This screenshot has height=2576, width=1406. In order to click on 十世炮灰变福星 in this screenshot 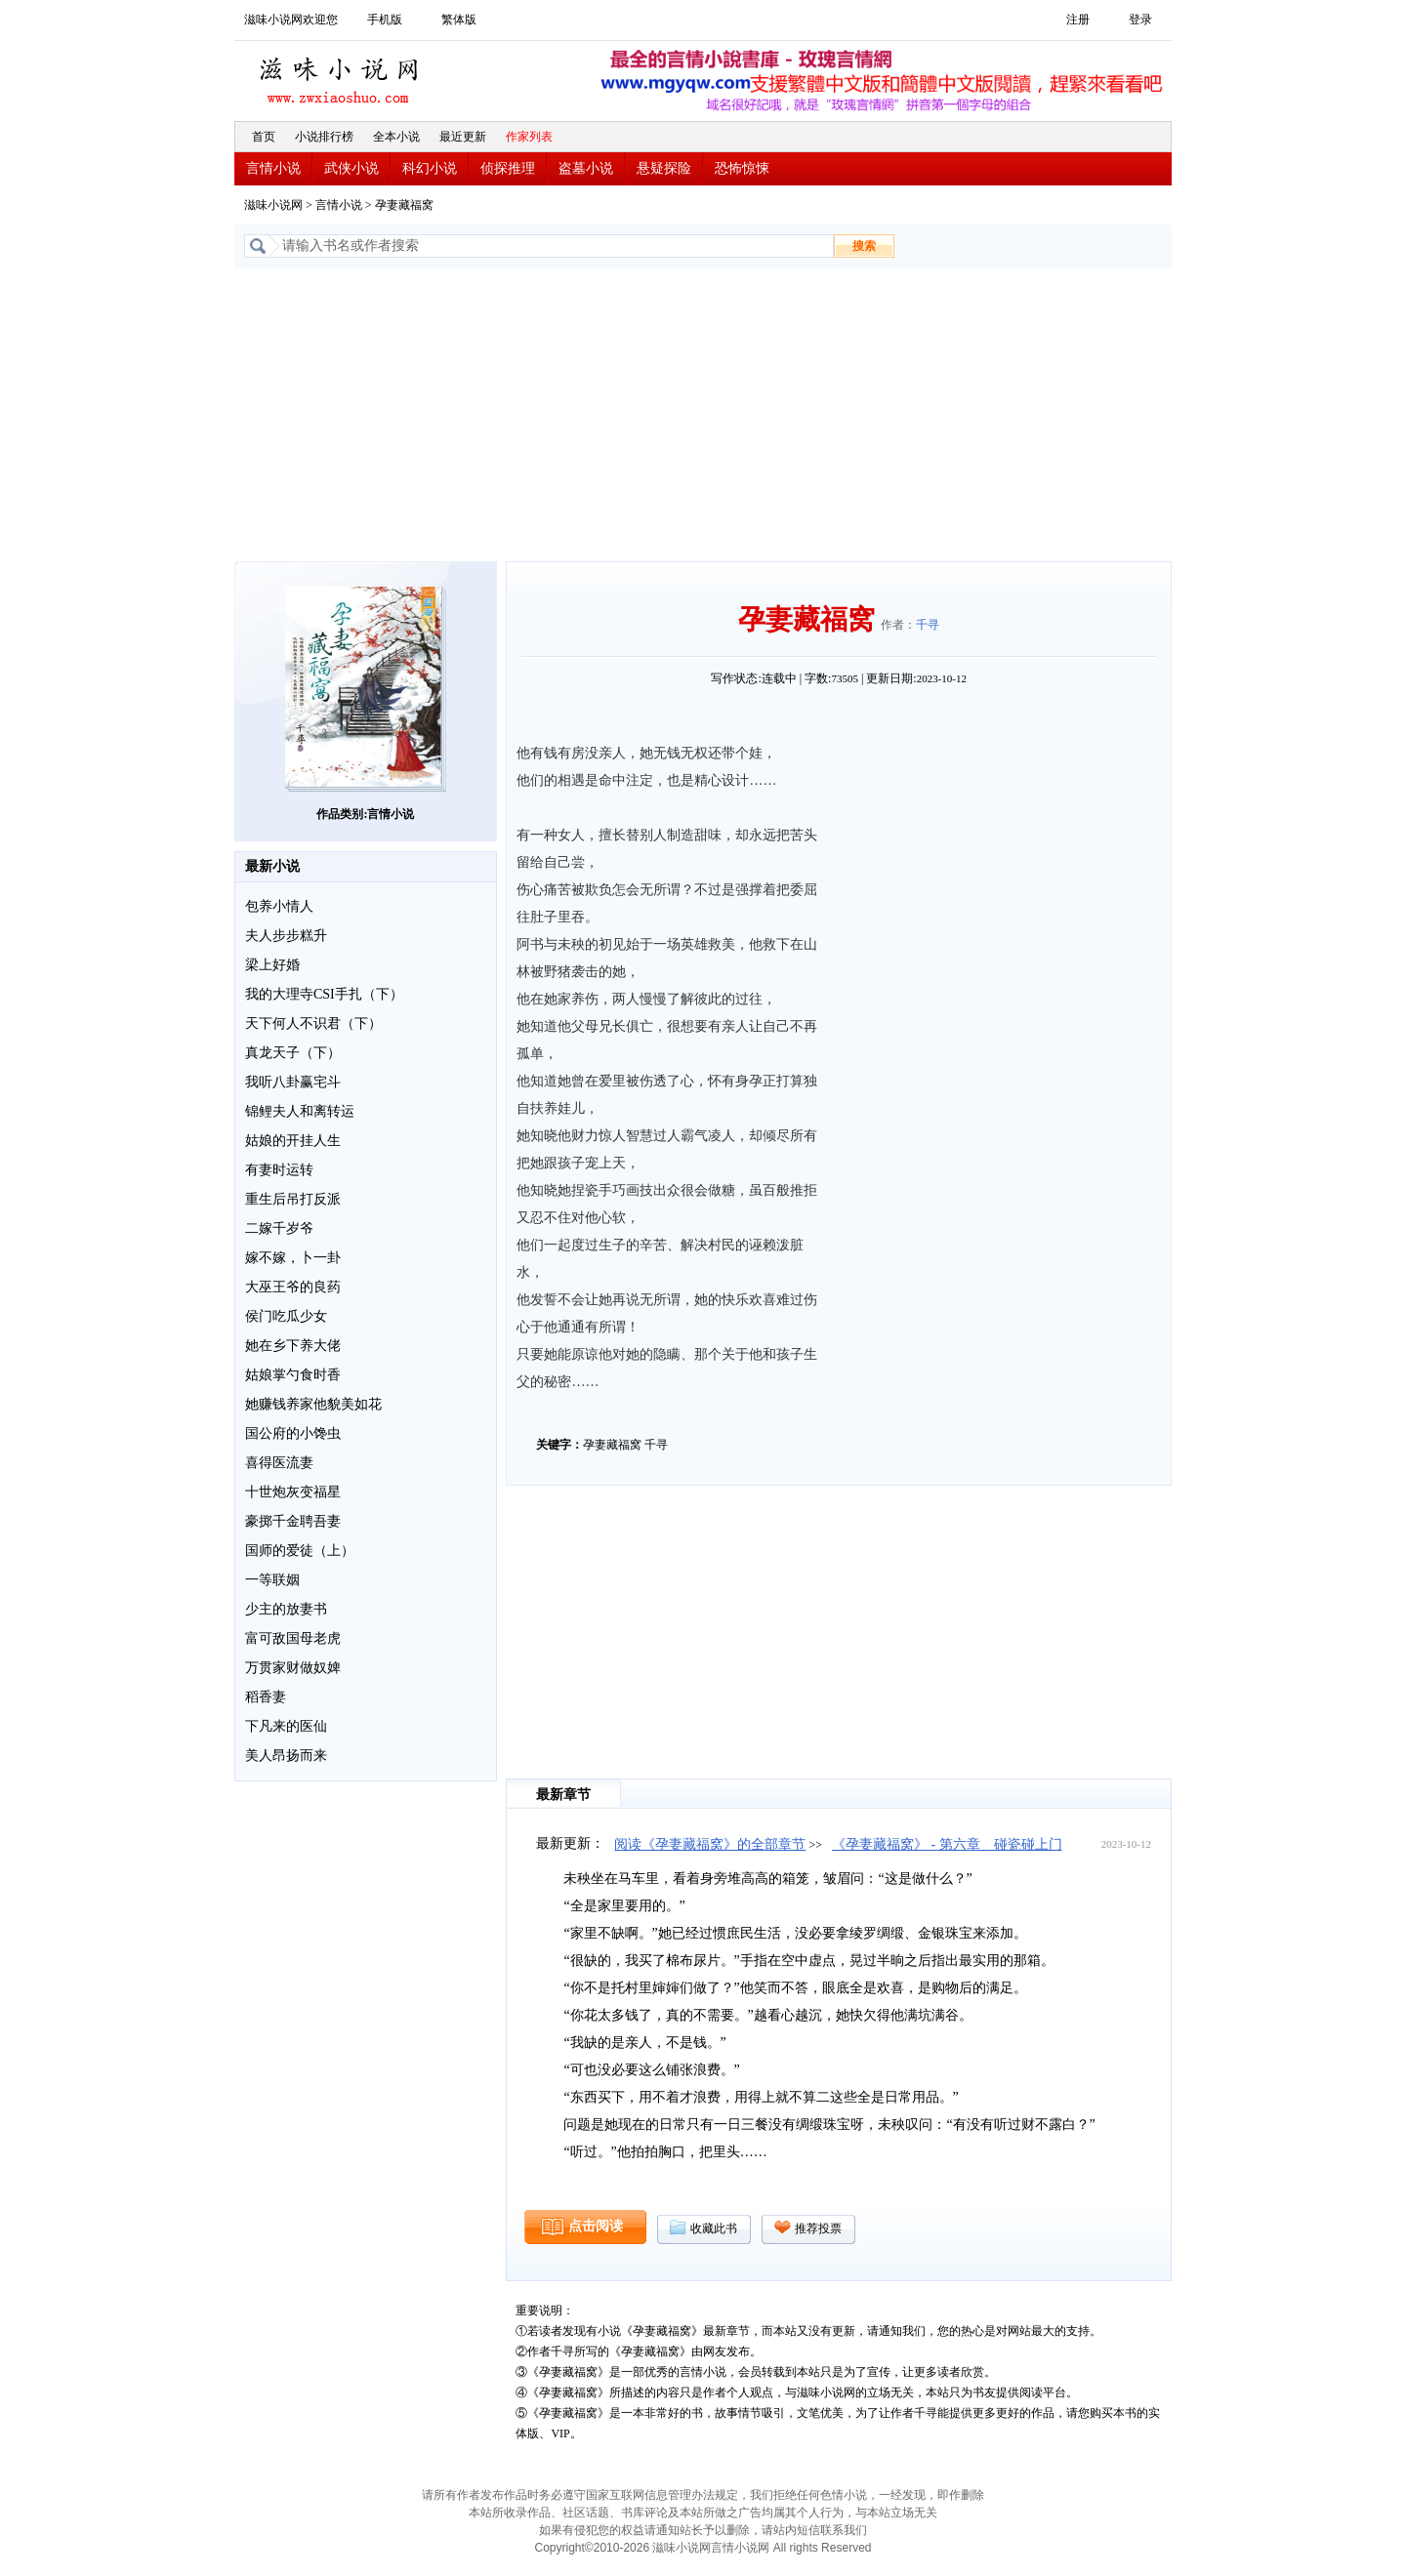, I will do `click(293, 1492)`.